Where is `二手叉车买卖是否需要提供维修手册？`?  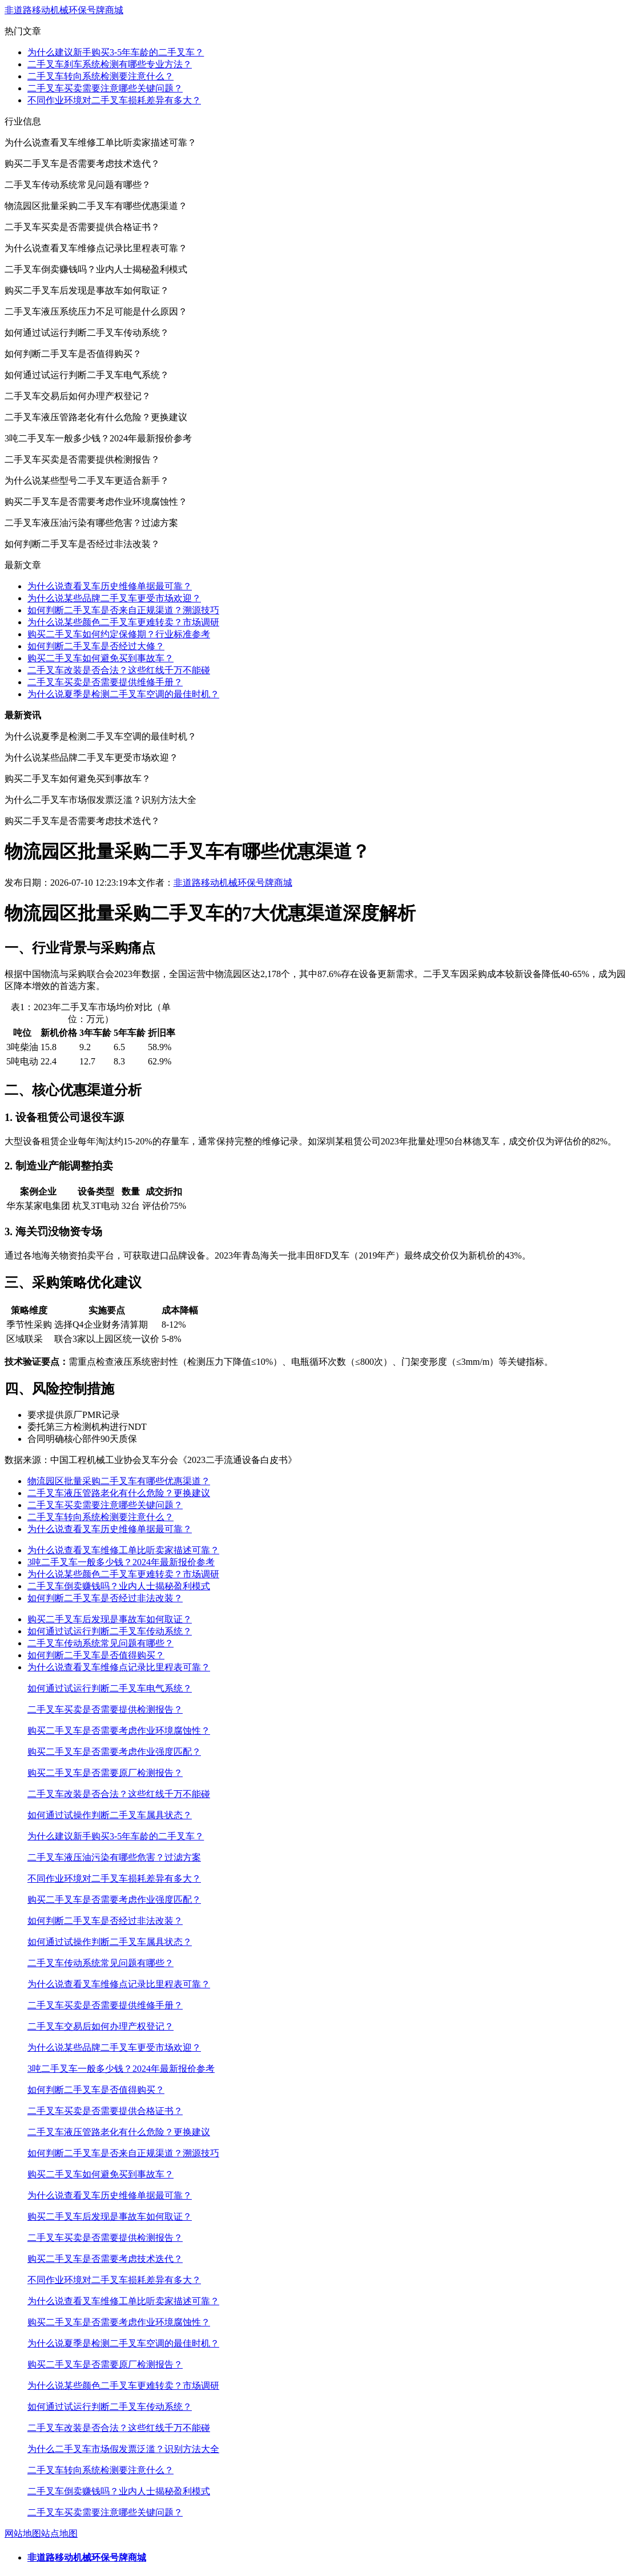 二手叉车买卖是否需要提供维修手册？ is located at coordinates (105, 682).